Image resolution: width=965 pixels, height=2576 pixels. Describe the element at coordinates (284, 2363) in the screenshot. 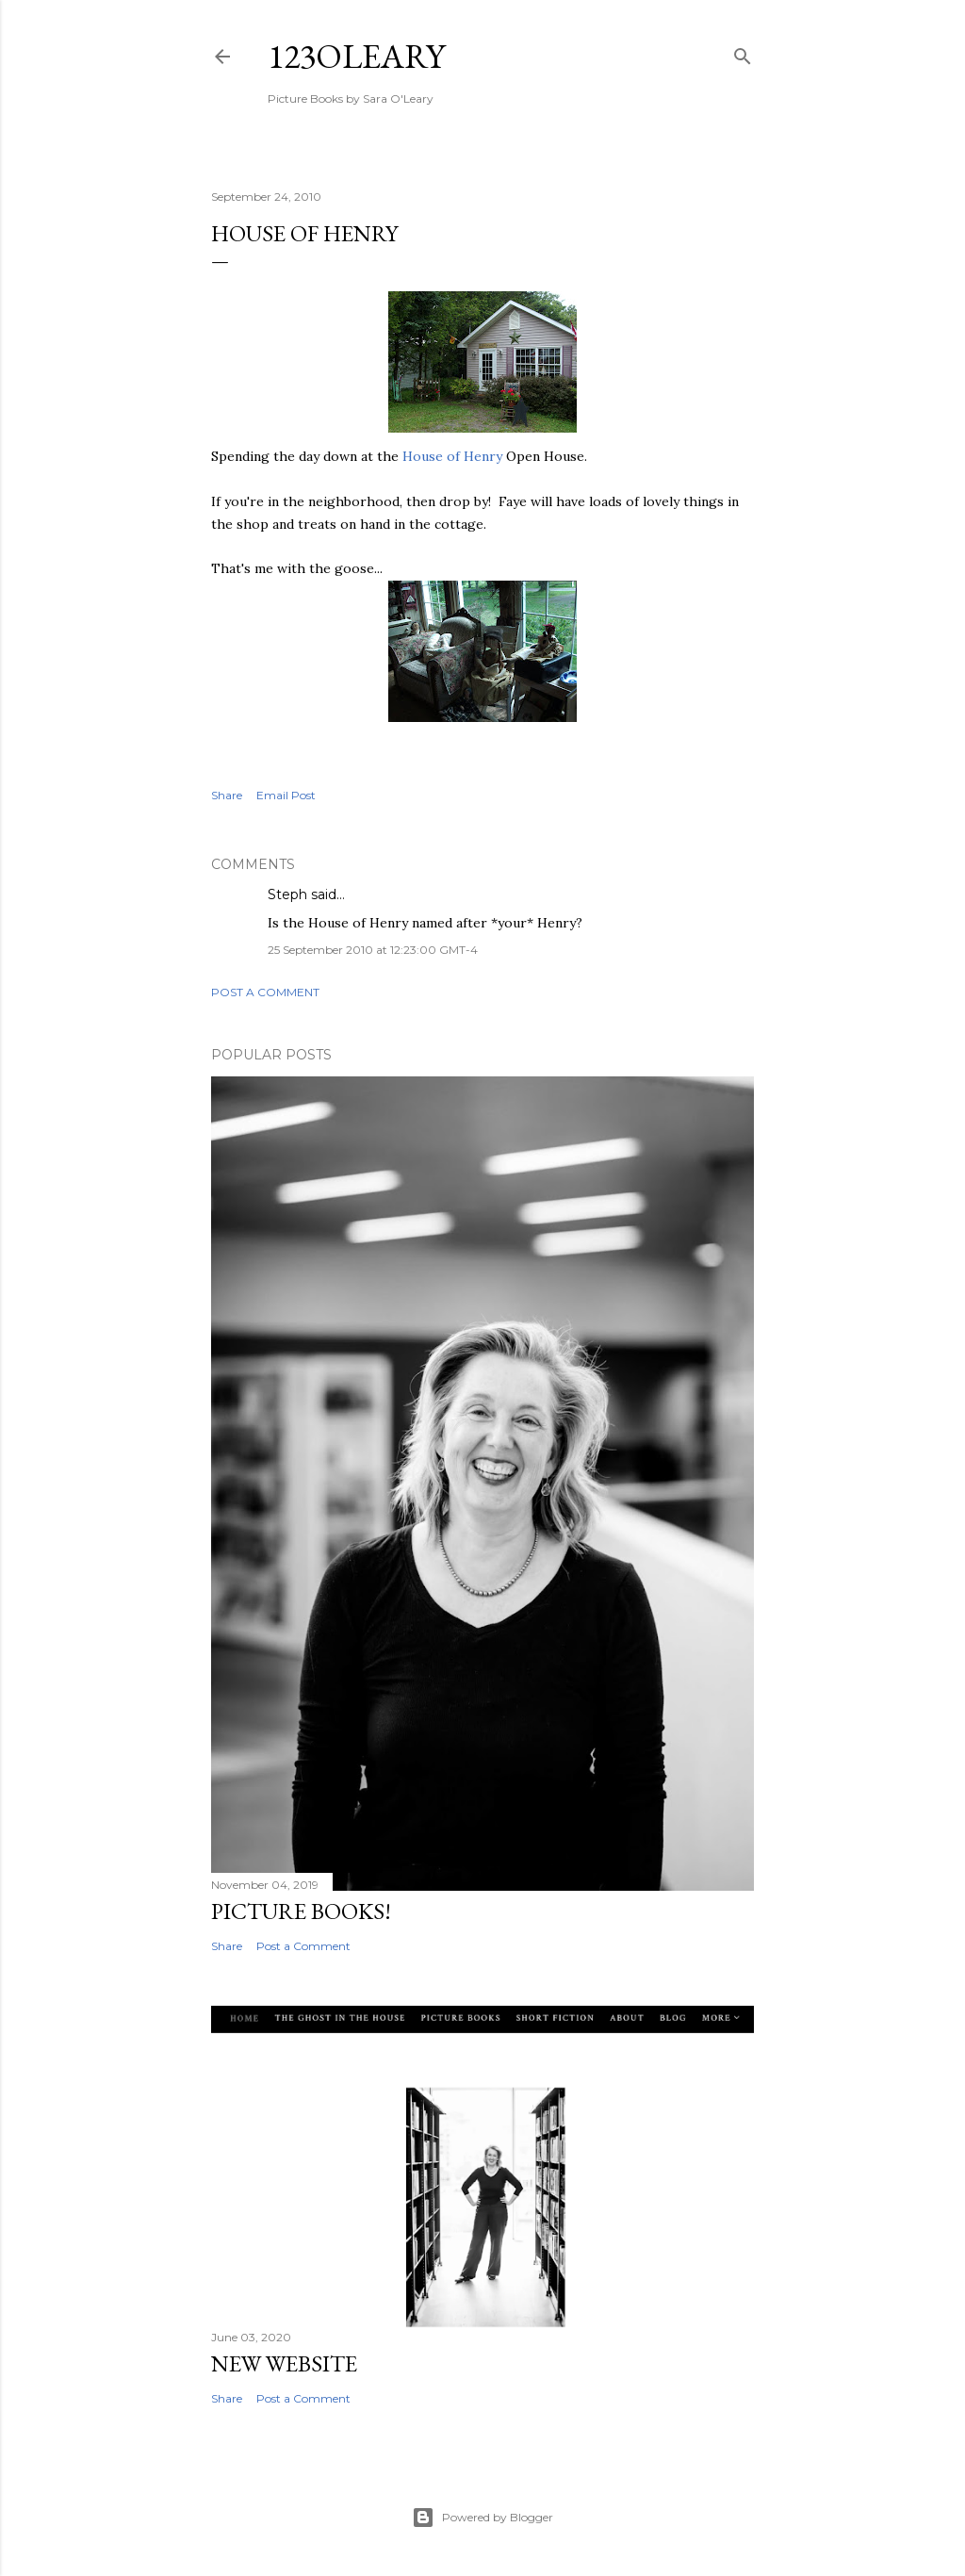

I see `New Website` at that location.